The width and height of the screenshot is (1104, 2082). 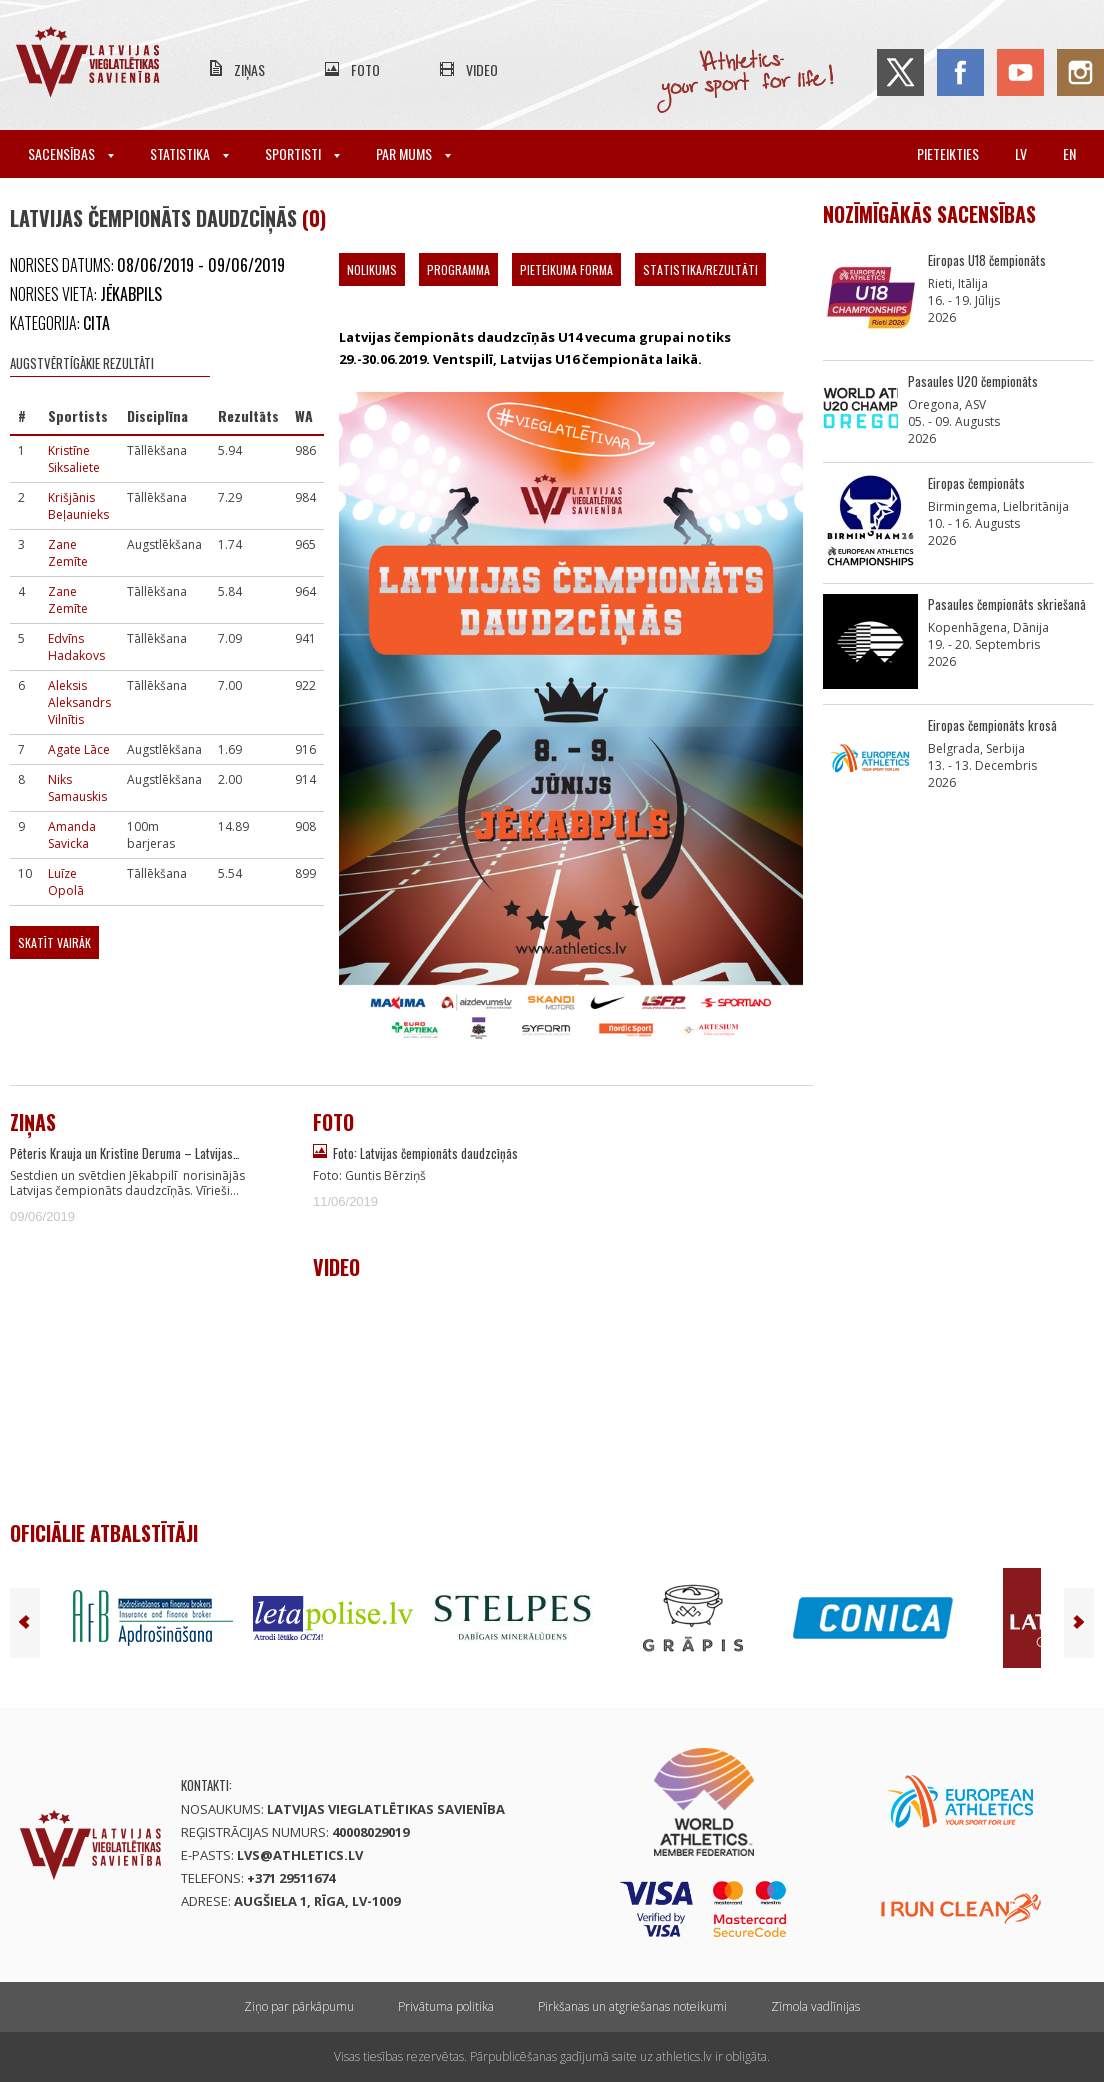 I want to click on Privātuma politika, so click(x=446, y=2006).